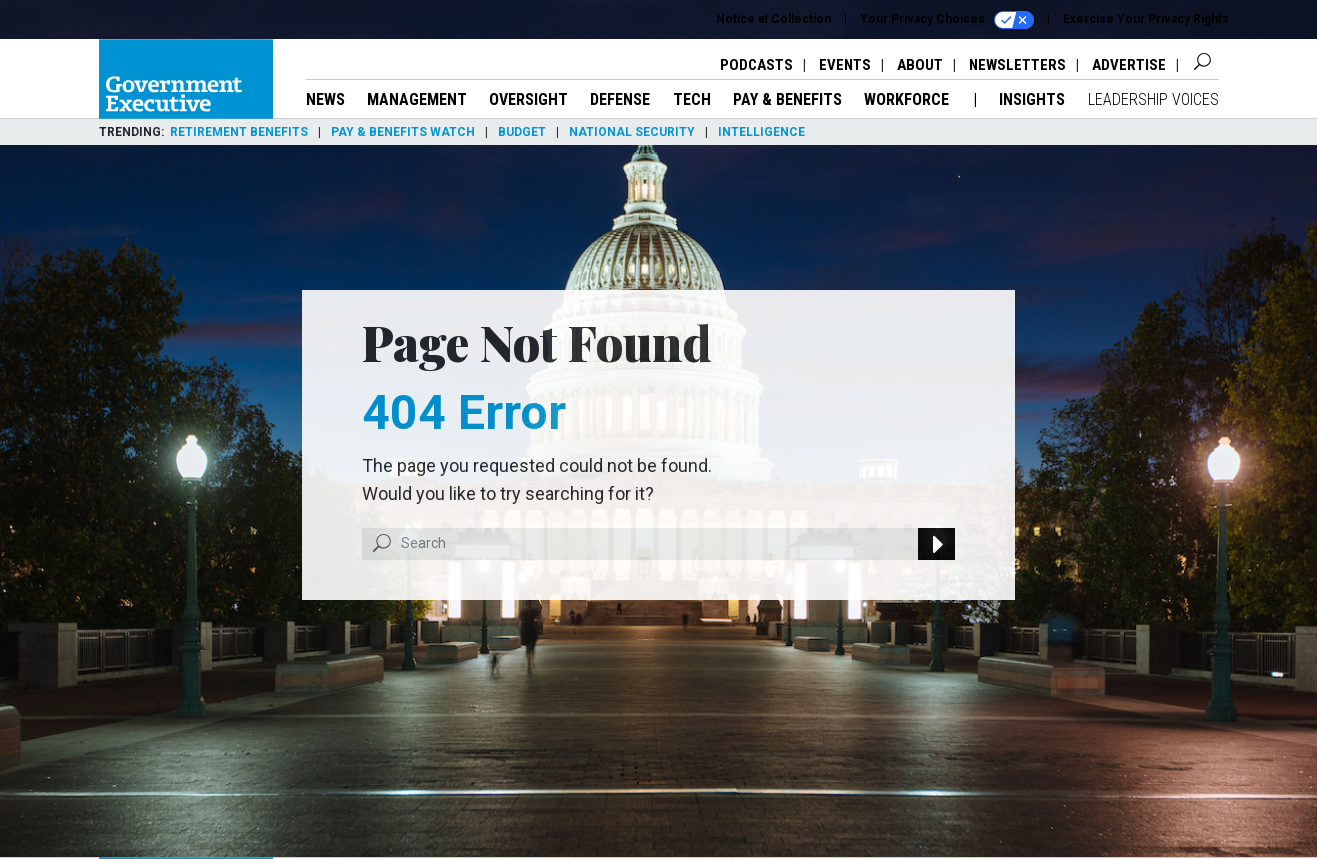 The image size is (1317, 859). I want to click on Retirement Benefits, so click(239, 132).